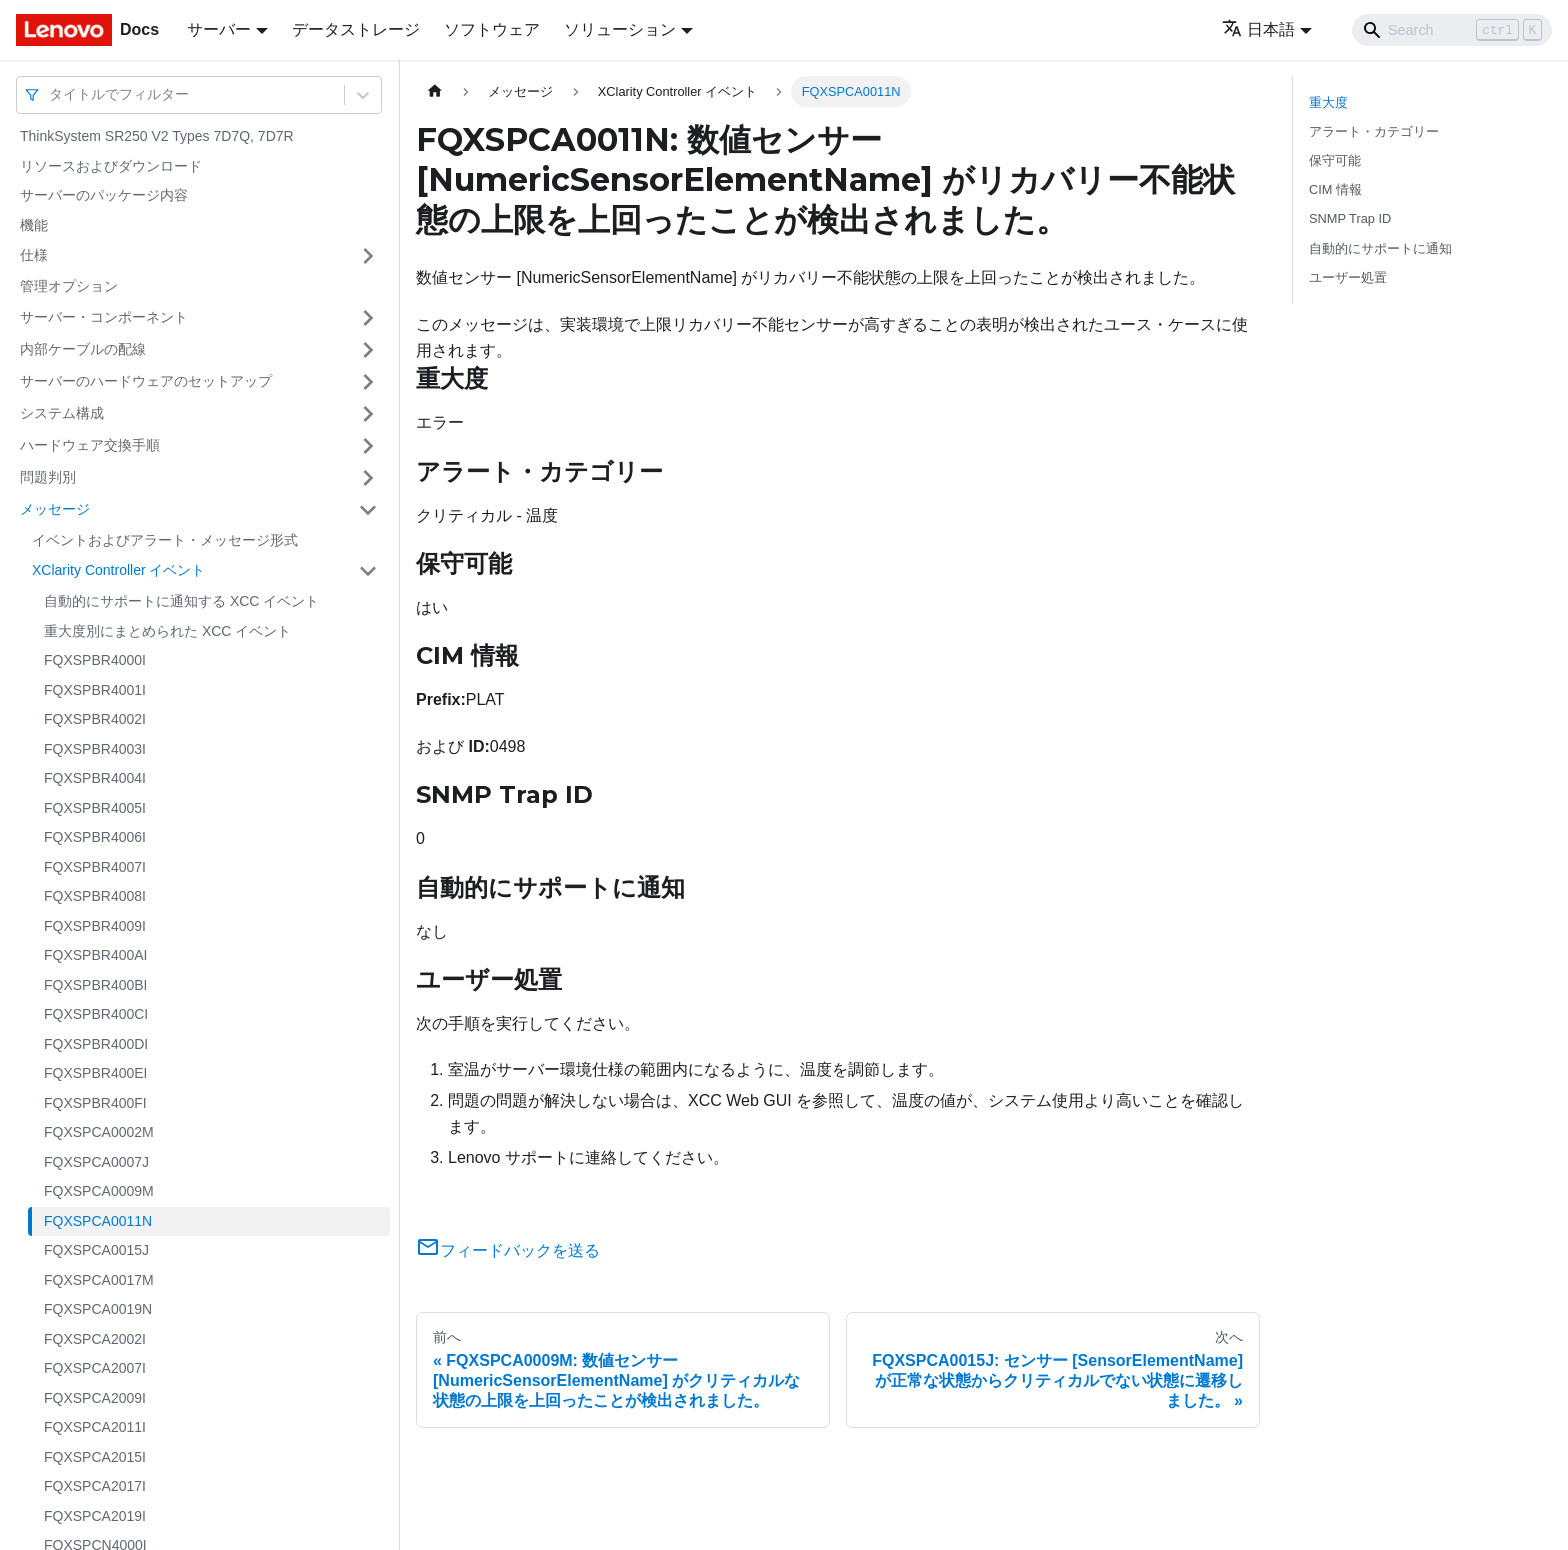 The height and width of the screenshot is (1550, 1568). What do you see at coordinates (95, 660) in the screenshot?
I see `FQXSPBR4000I` at bounding box center [95, 660].